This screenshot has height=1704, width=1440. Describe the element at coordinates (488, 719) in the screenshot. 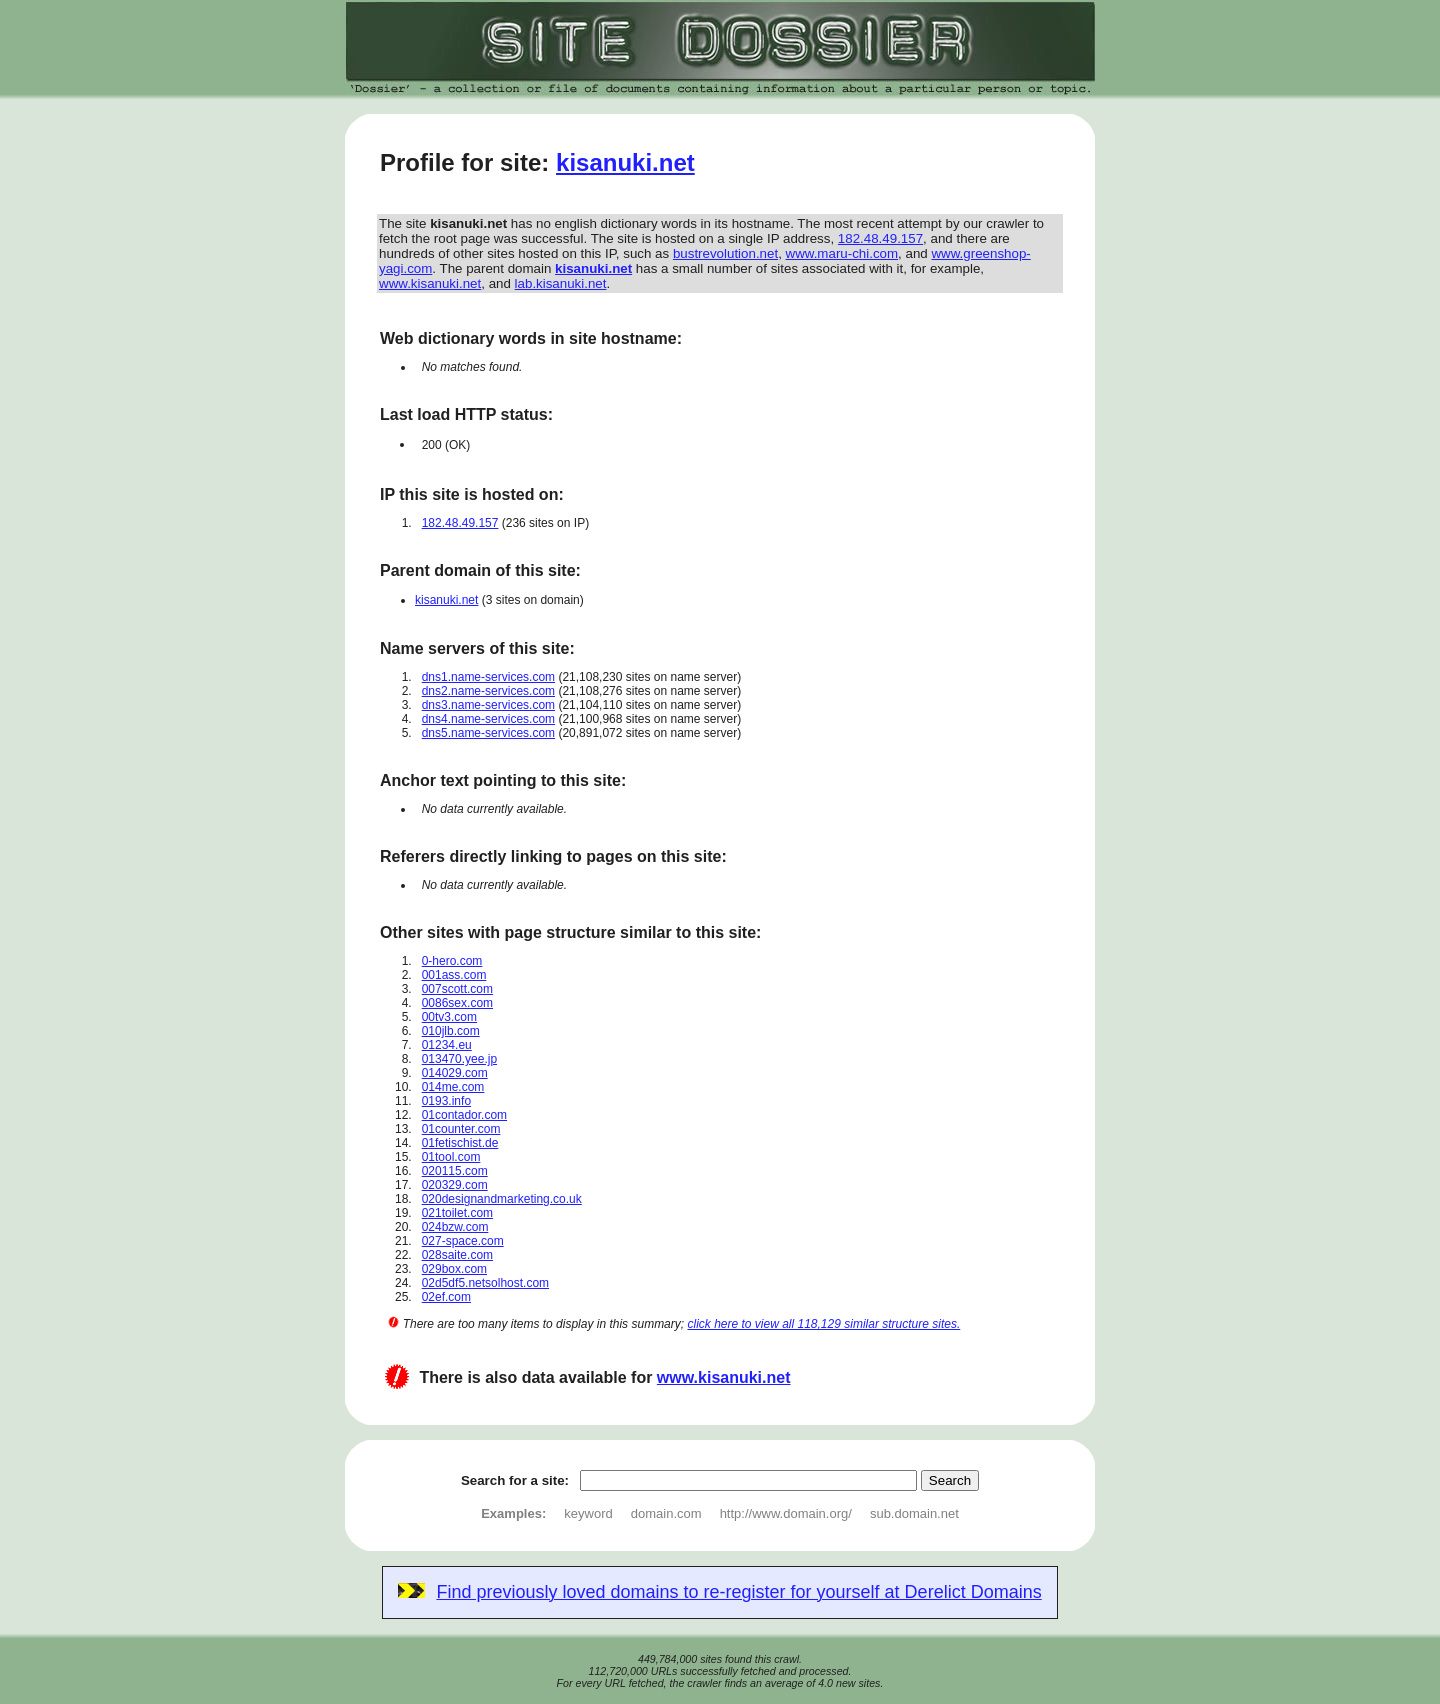

I see `dns4.name-services.com` at that location.